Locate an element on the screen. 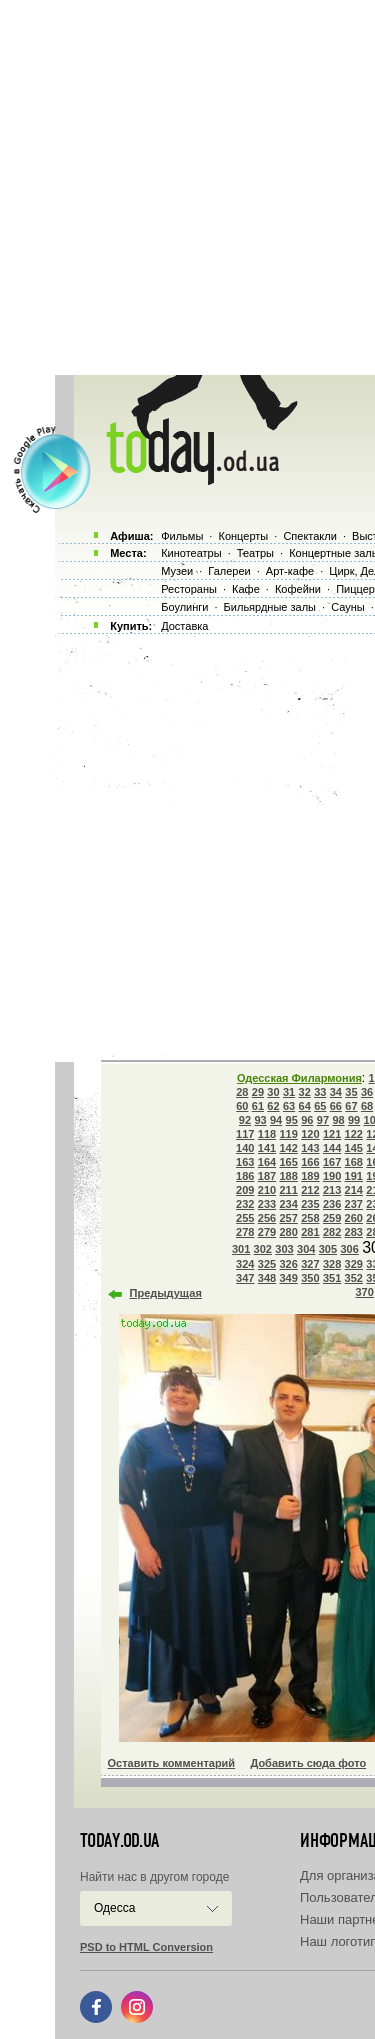 The image size is (375, 2039). 33 is located at coordinates (320, 1092).